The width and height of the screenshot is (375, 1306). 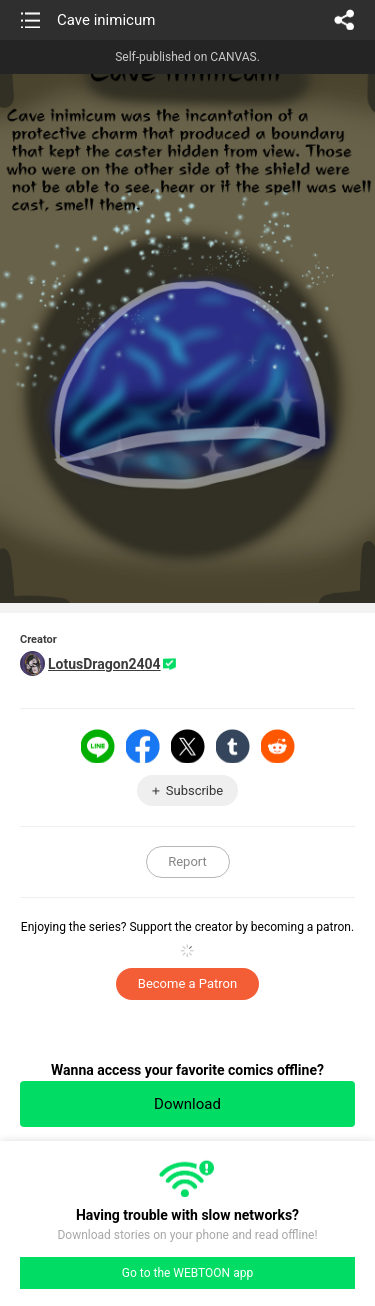 What do you see at coordinates (187, 983) in the screenshot?
I see `Become a Patron` at bounding box center [187, 983].